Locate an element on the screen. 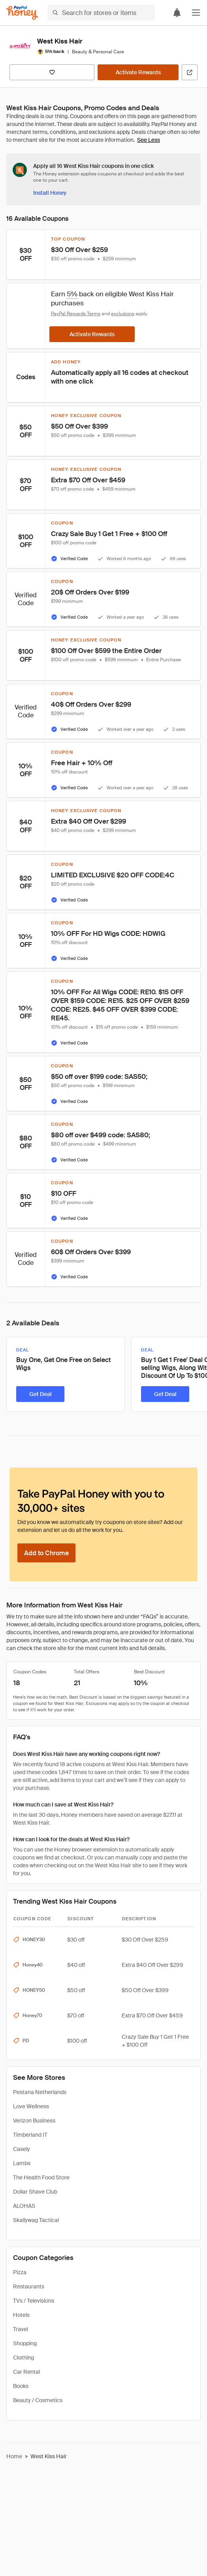 Image resolution: width=207 pixels, height=2576 pixels. Shopping is located at coordinates (25, 2343).